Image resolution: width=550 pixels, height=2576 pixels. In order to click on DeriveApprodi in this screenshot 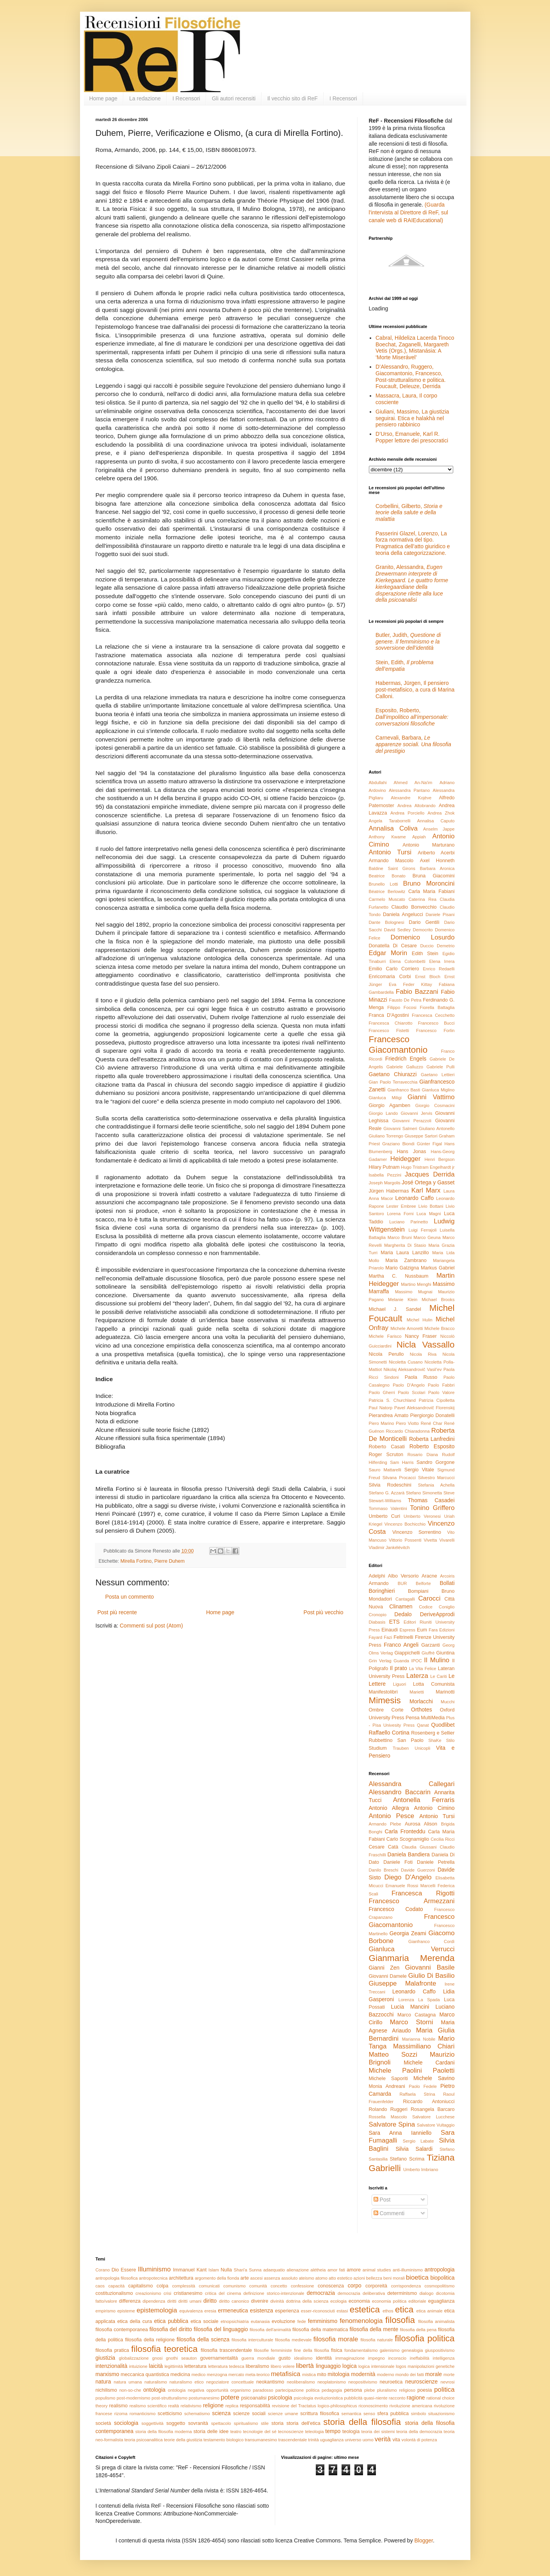, I will do `click(437, 1614)`.